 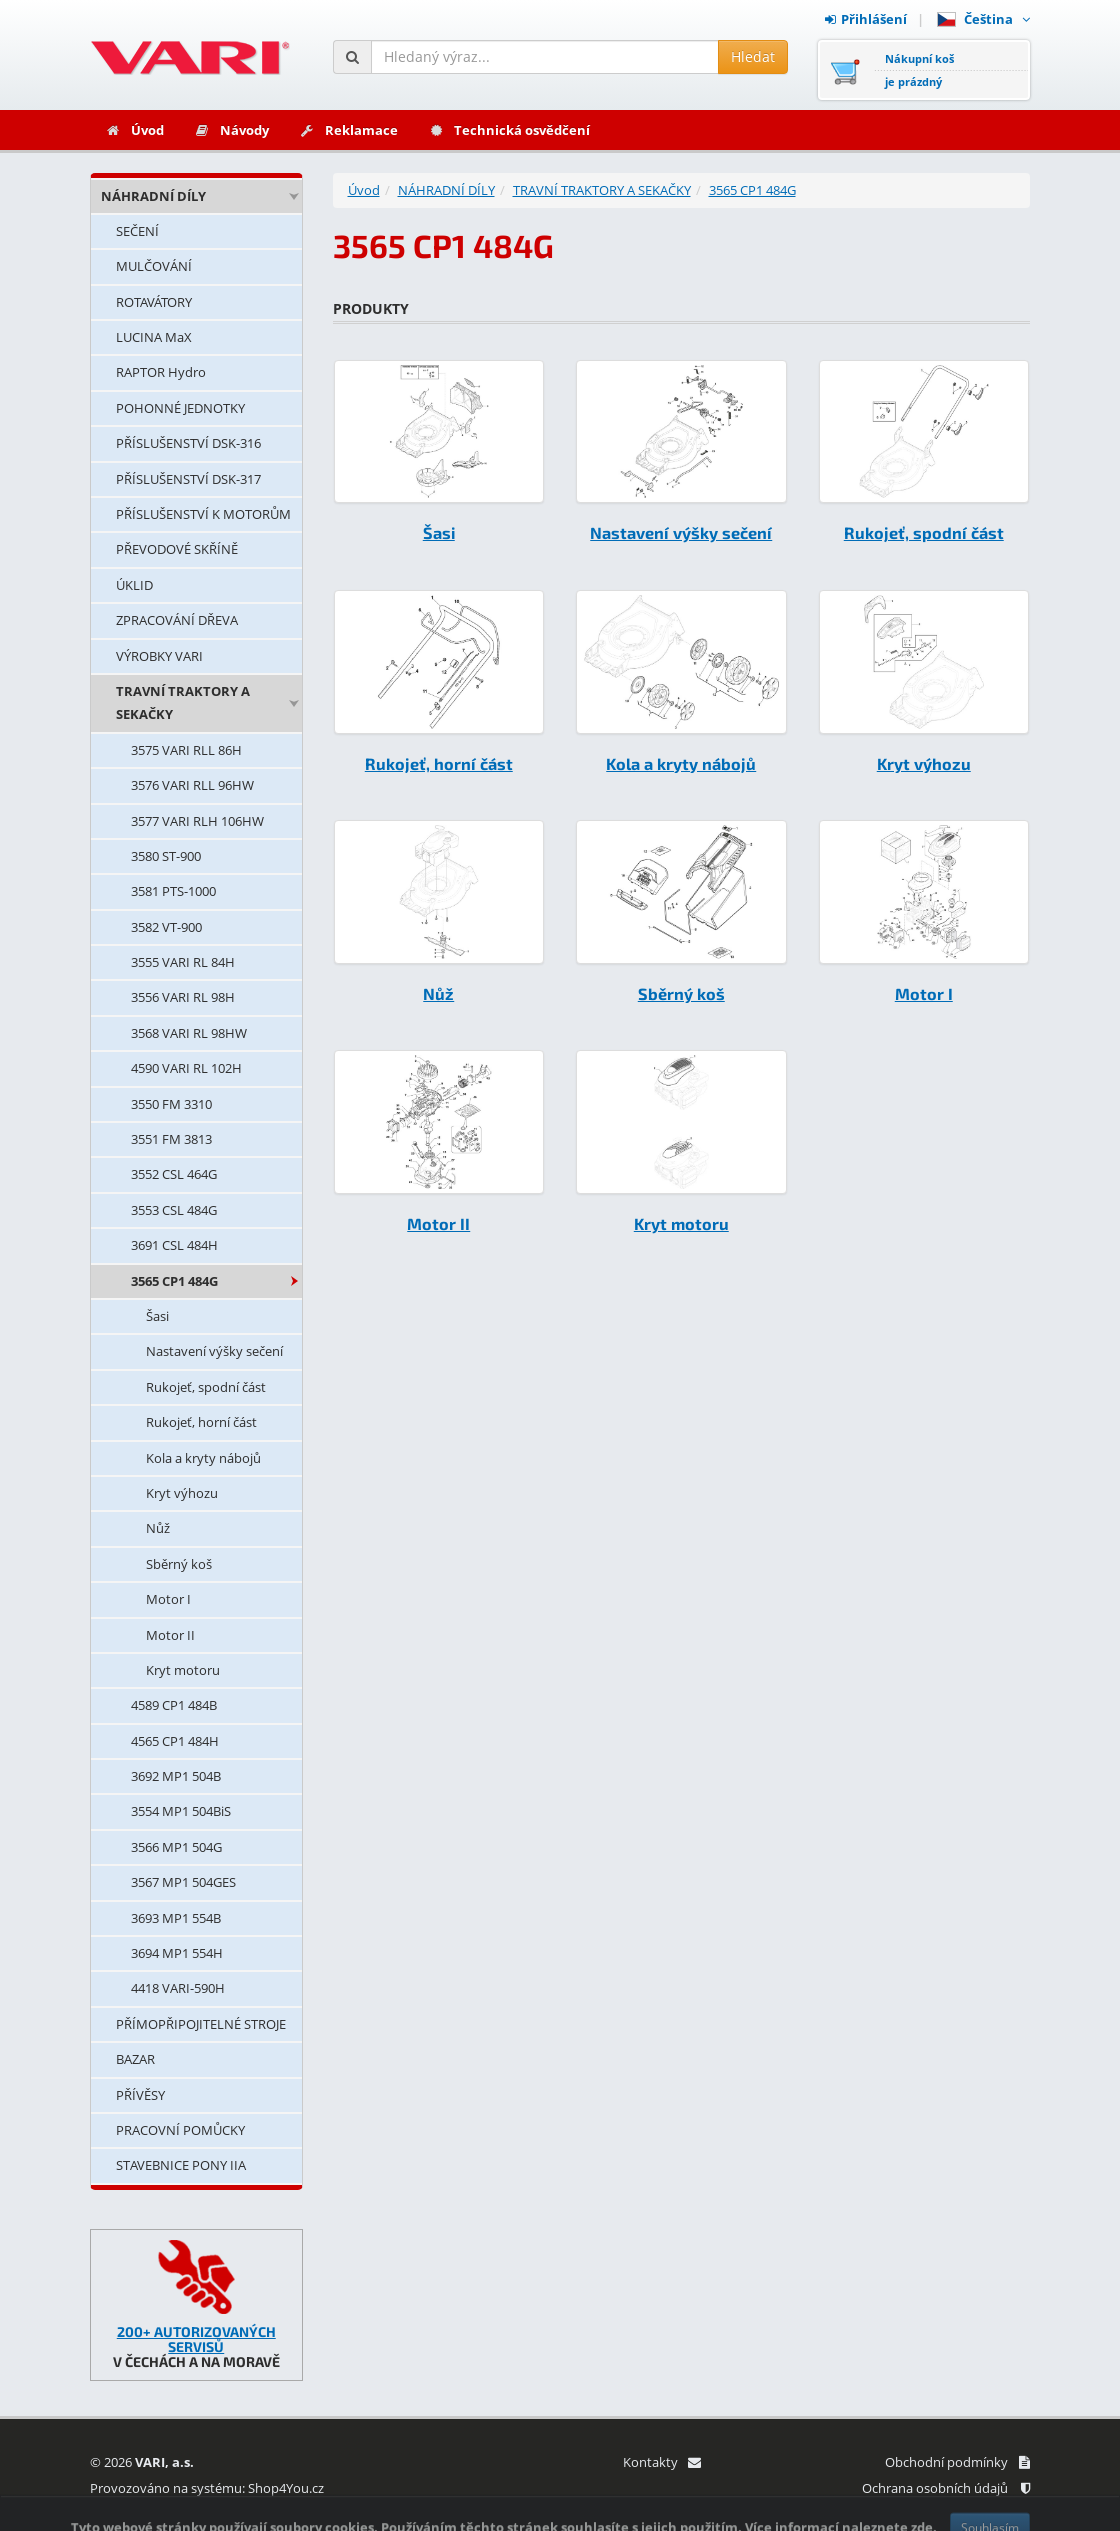 What do you see at coordinates (188, 443) in the screenshot?
I see `PŘÍSLUŠENSTVÍ DSK-316` at bounding box center [188, 443].